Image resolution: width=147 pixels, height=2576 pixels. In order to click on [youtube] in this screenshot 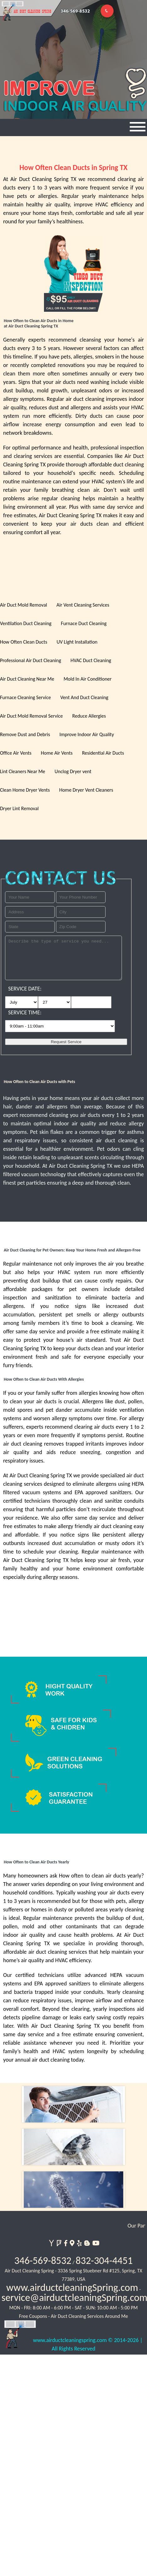, I will do `click(95, 2242)`.